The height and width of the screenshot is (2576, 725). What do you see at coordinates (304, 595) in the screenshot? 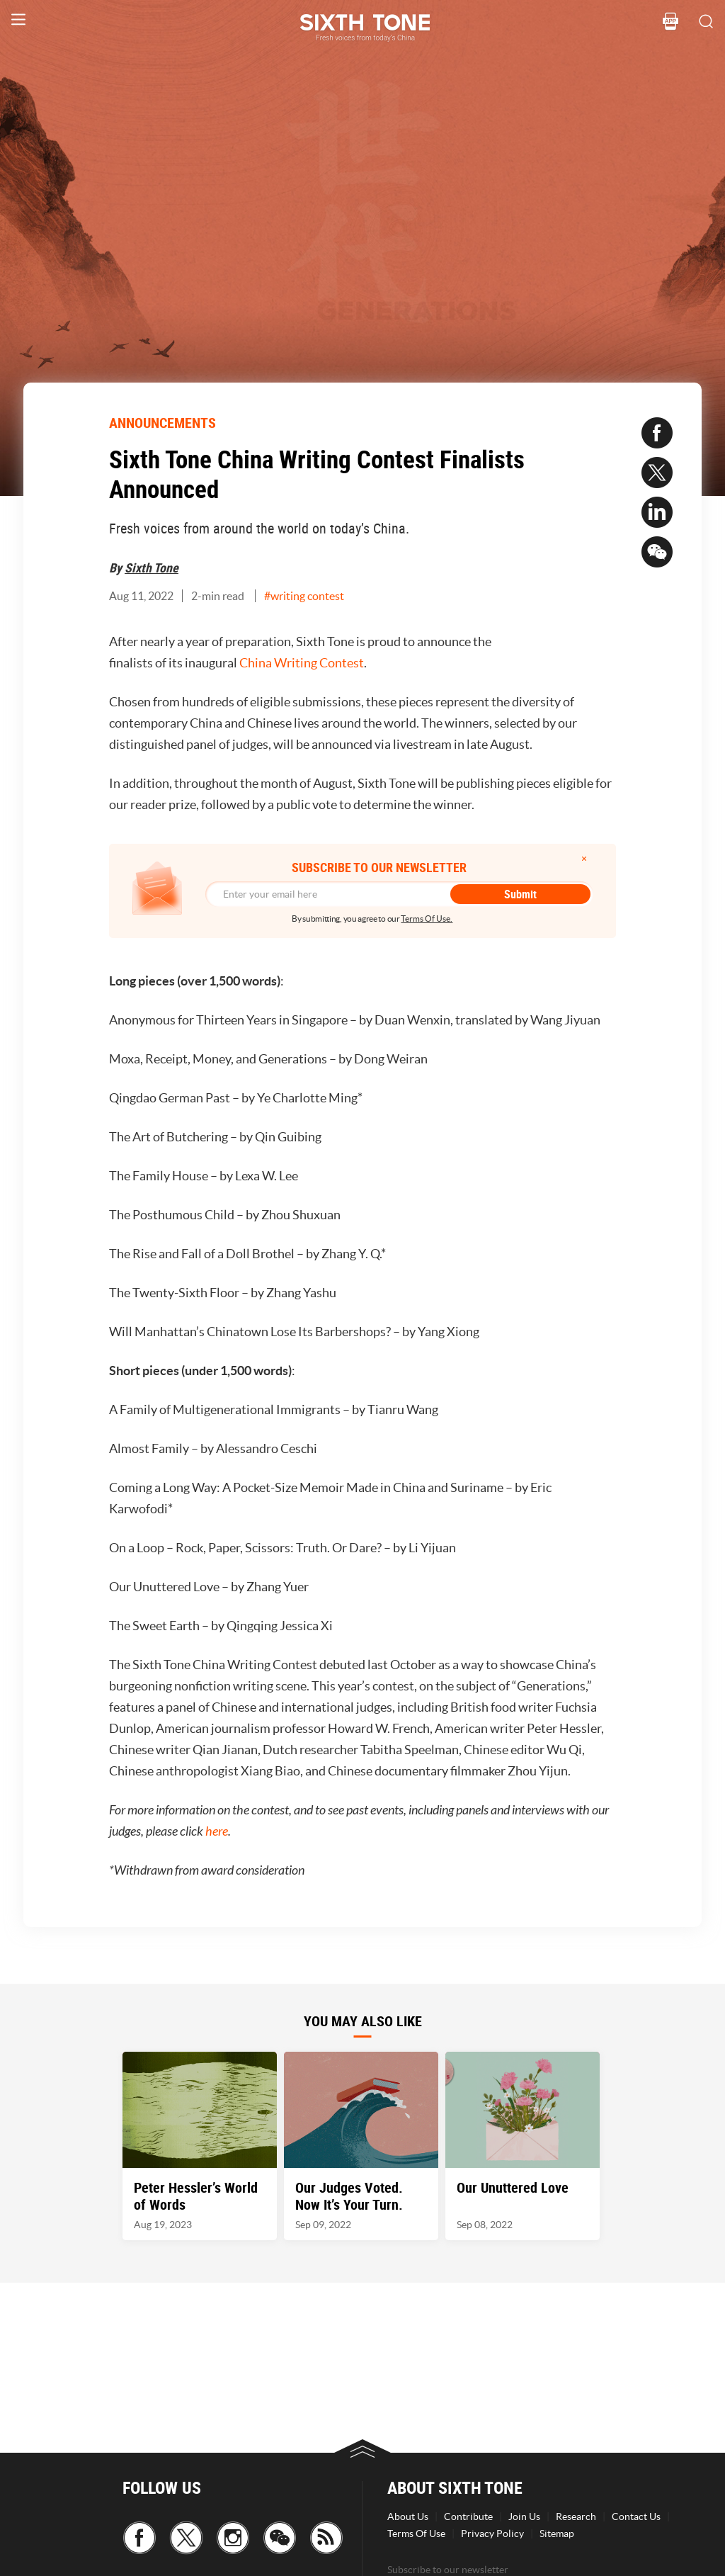
I see `#writing contest` at bounding box center [304, 595].